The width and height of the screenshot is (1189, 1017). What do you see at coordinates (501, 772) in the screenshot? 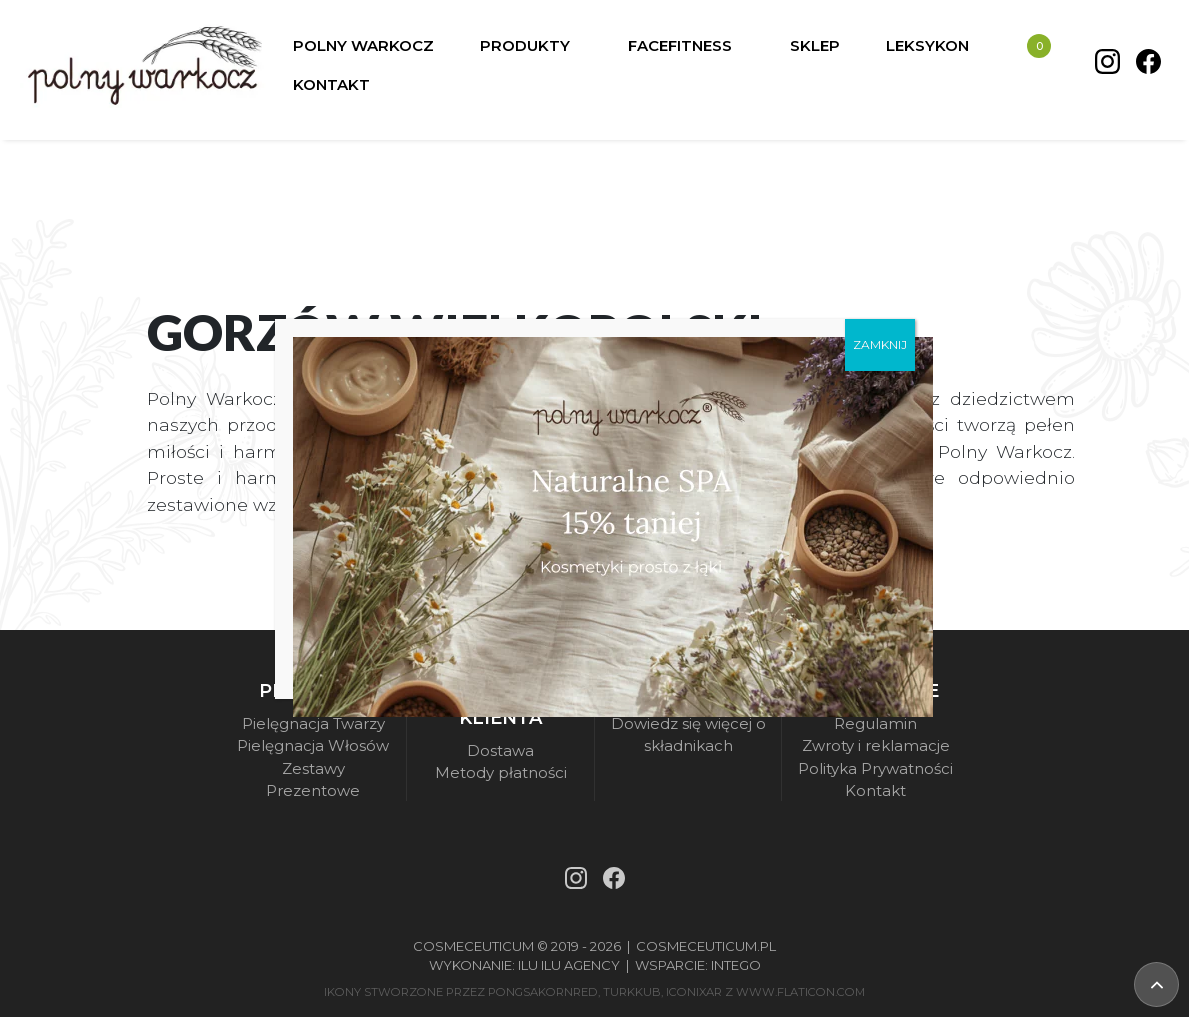
I see `Metody płatności` at bounding box center [501, 772].